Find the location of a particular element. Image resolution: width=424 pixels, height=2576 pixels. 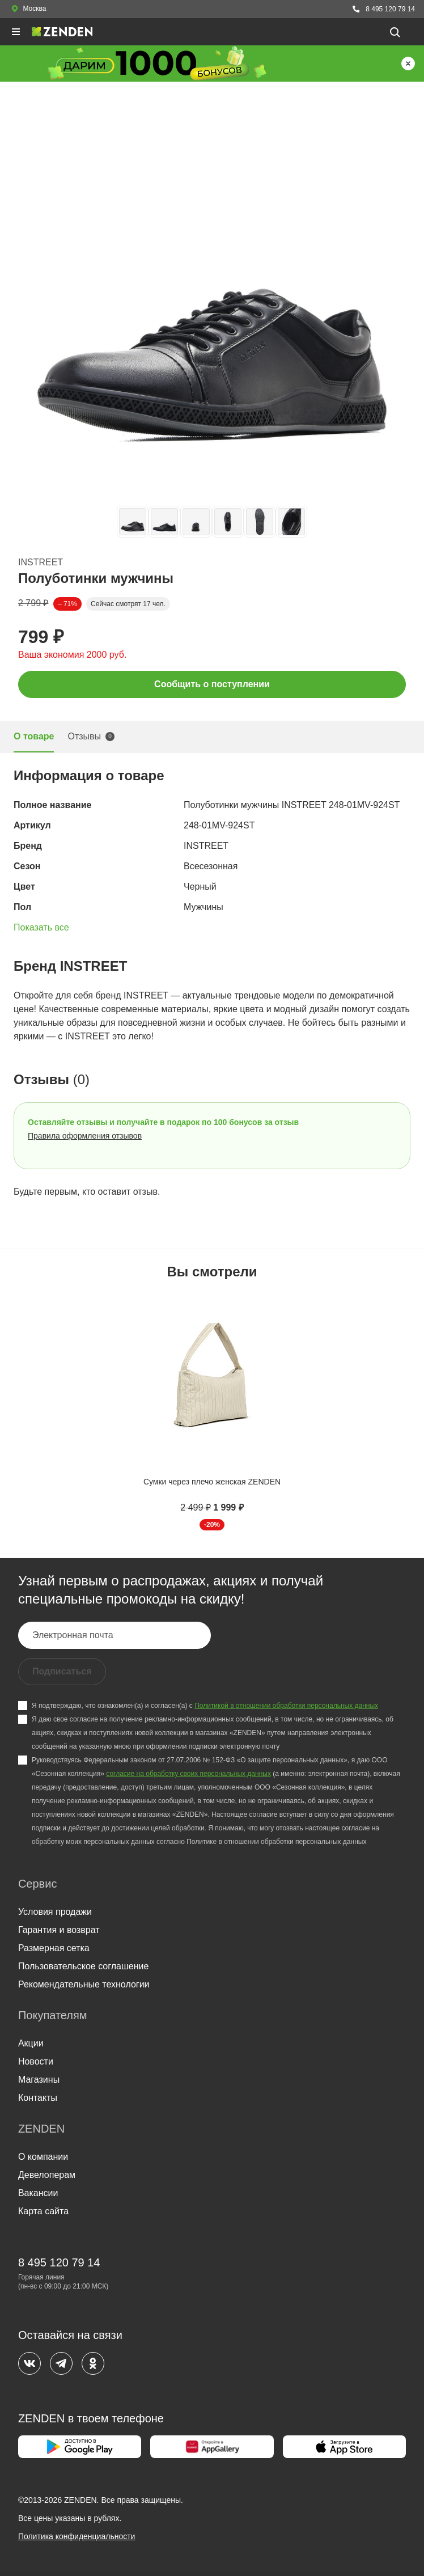

Рекомендательные технологии is located at coordinates (84, 1984).